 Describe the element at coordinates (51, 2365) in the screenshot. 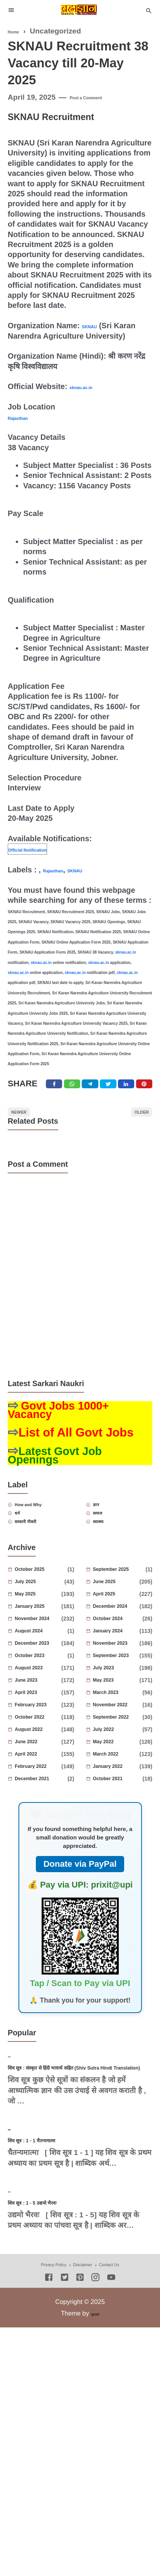

I see `शिव सूत्र : 1 - 5 उद्यमो भैरवः` at that location.